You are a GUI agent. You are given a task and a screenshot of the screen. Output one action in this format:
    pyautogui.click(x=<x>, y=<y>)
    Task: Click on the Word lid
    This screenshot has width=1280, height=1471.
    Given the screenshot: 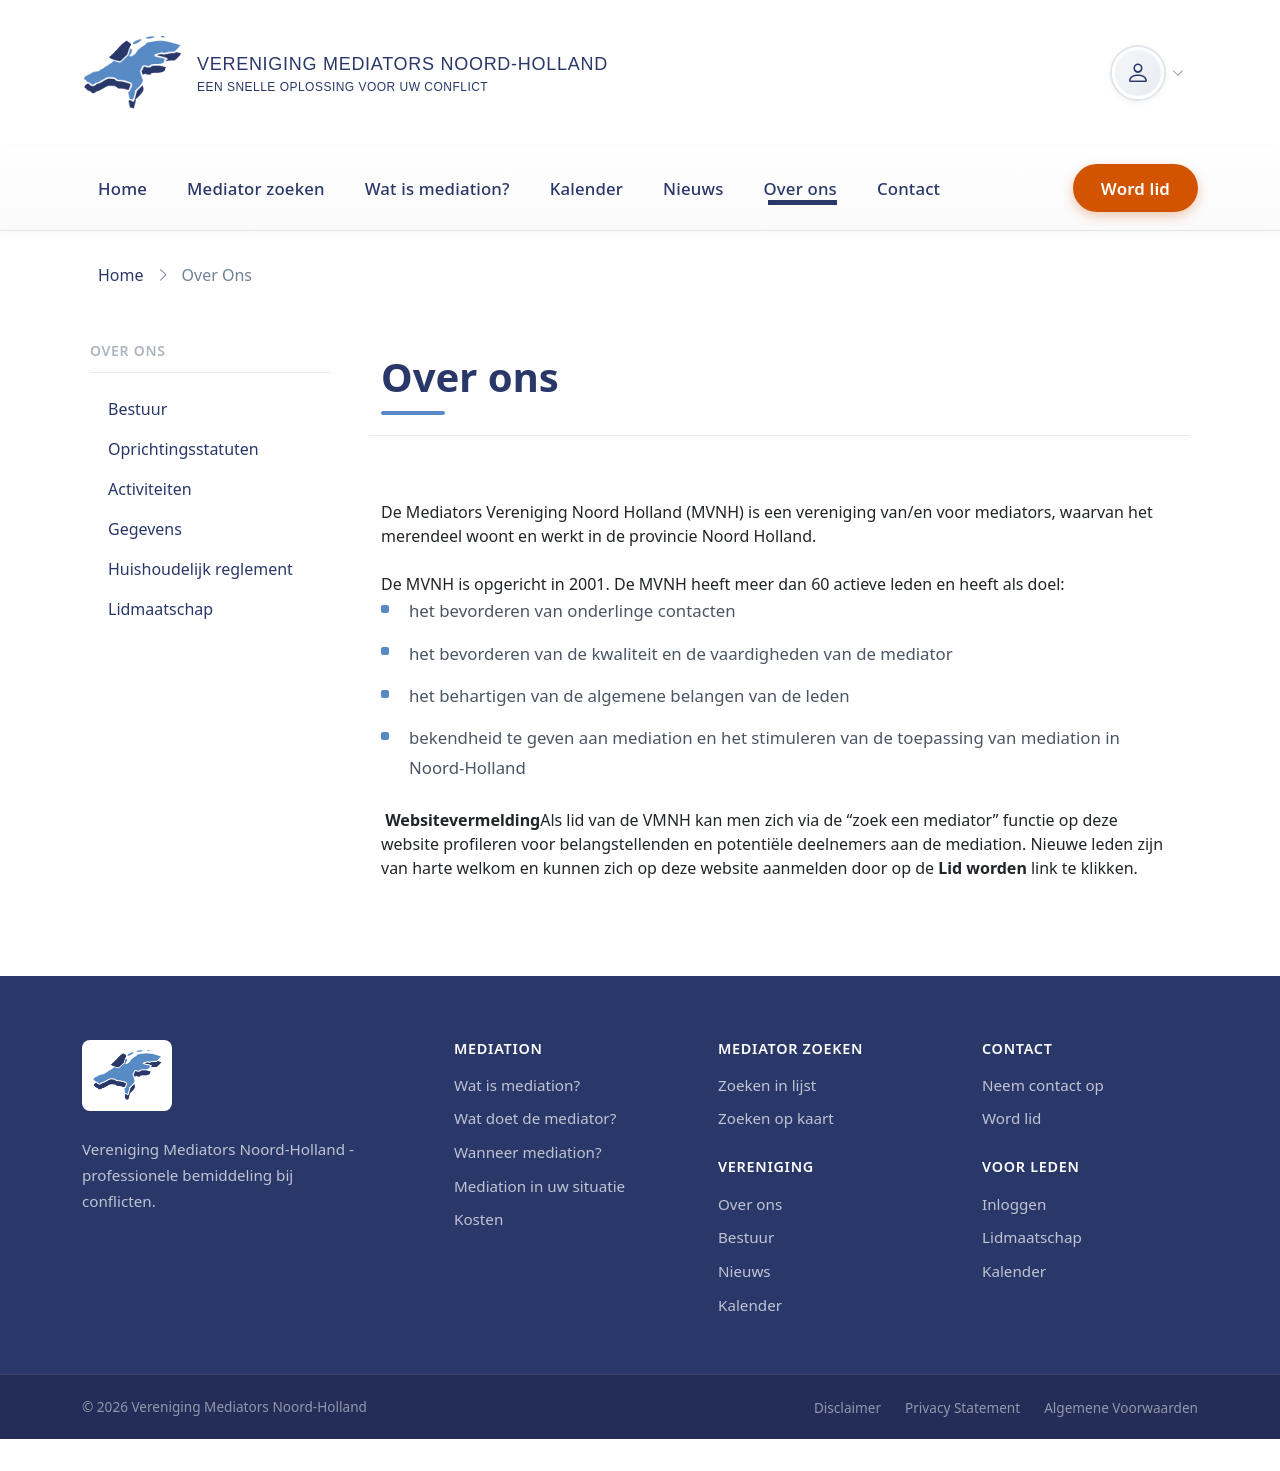 What is the action you would take?
    pyautogui.click(x=1135, y=188)
    